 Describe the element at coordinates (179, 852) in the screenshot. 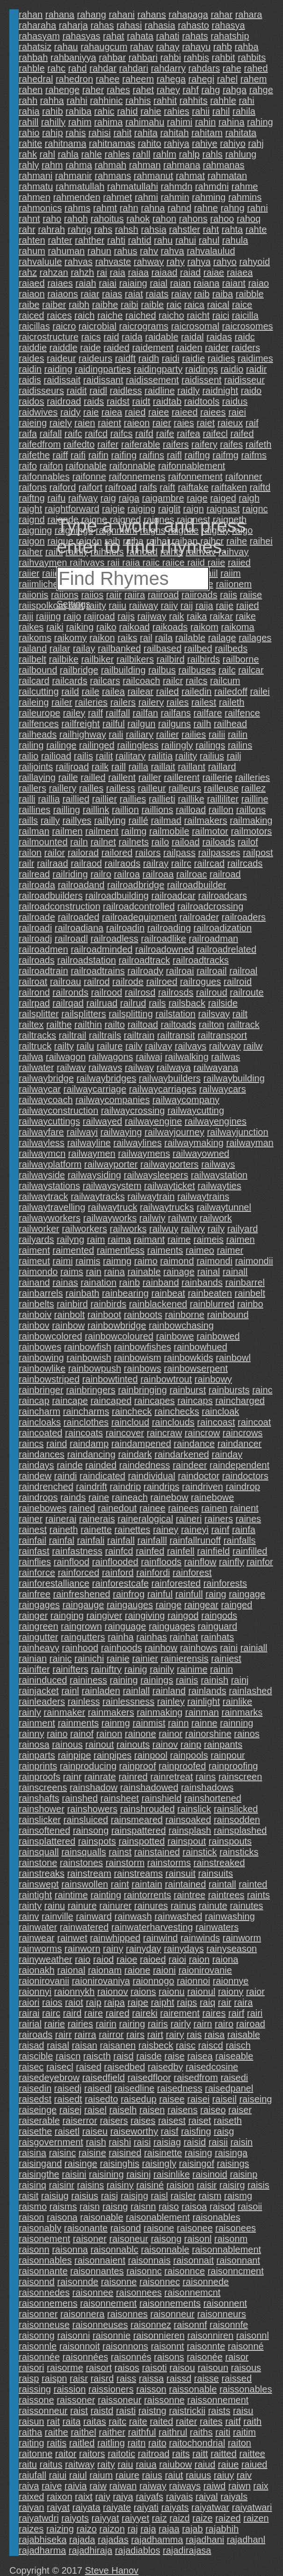

I see `railpass` at that location.